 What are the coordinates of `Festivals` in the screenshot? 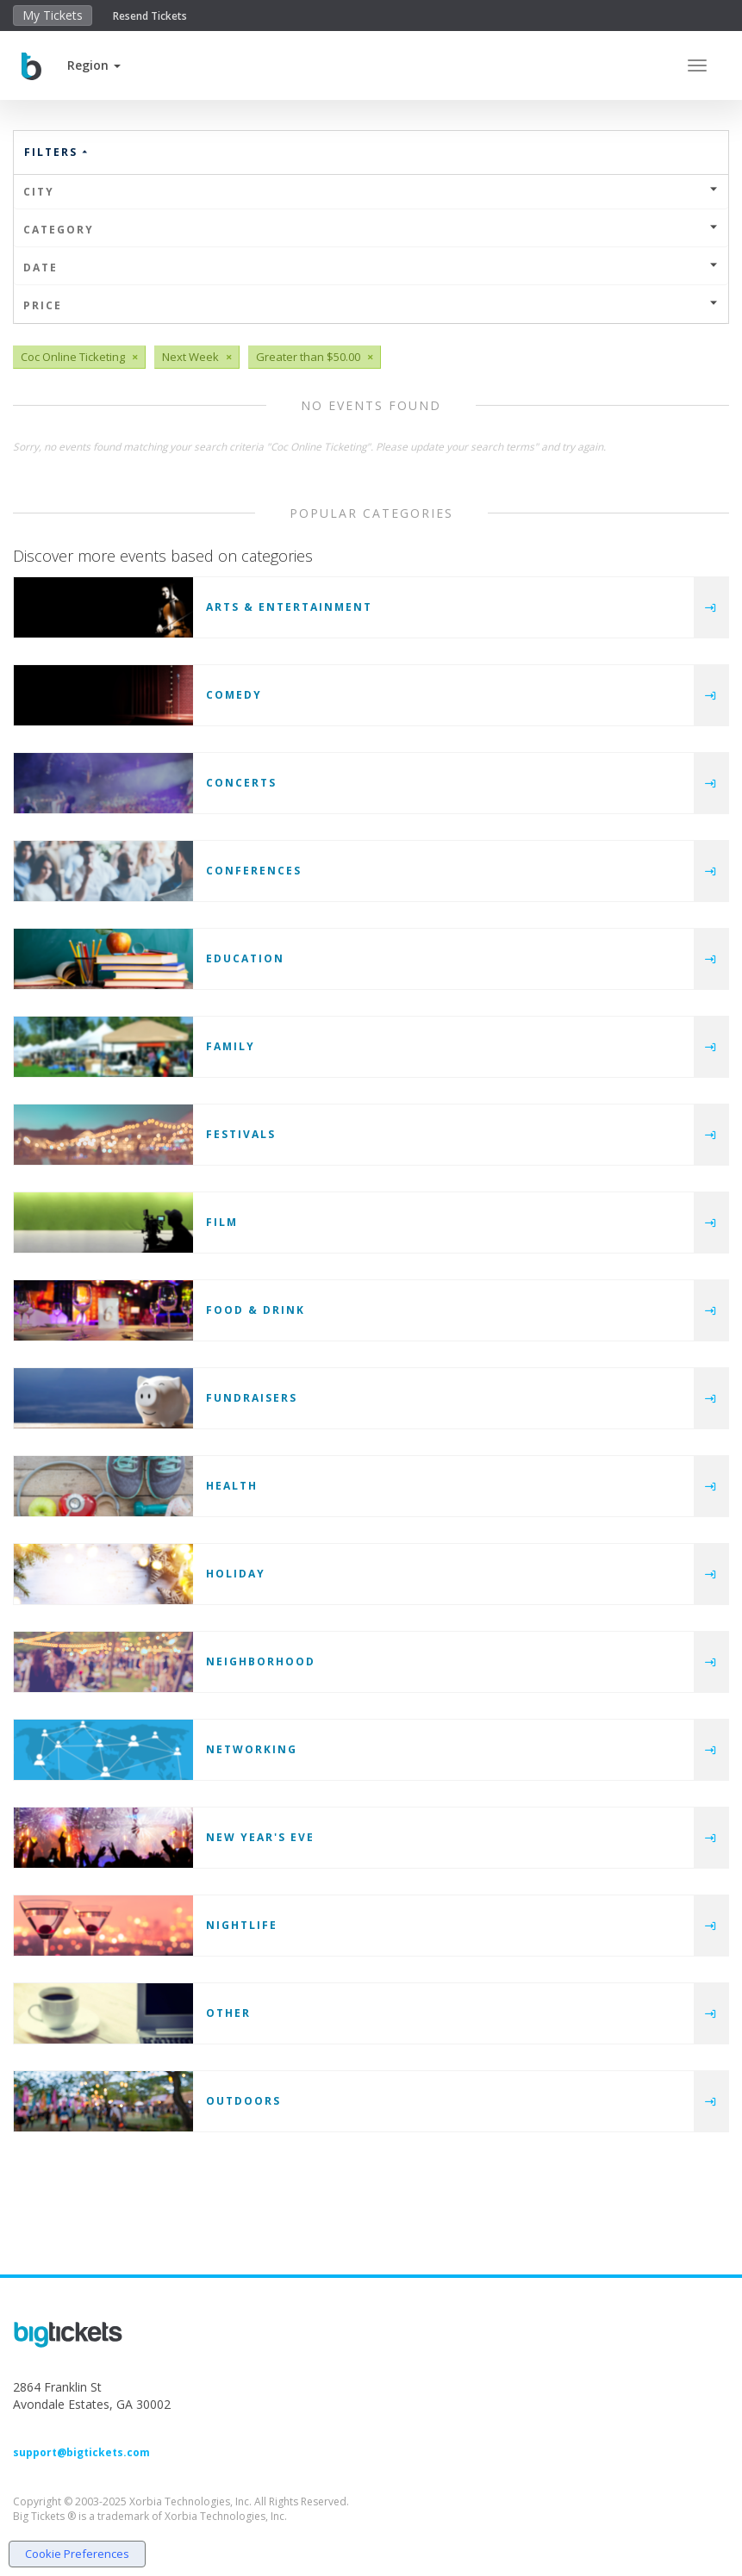 It's located at (241, 1134).